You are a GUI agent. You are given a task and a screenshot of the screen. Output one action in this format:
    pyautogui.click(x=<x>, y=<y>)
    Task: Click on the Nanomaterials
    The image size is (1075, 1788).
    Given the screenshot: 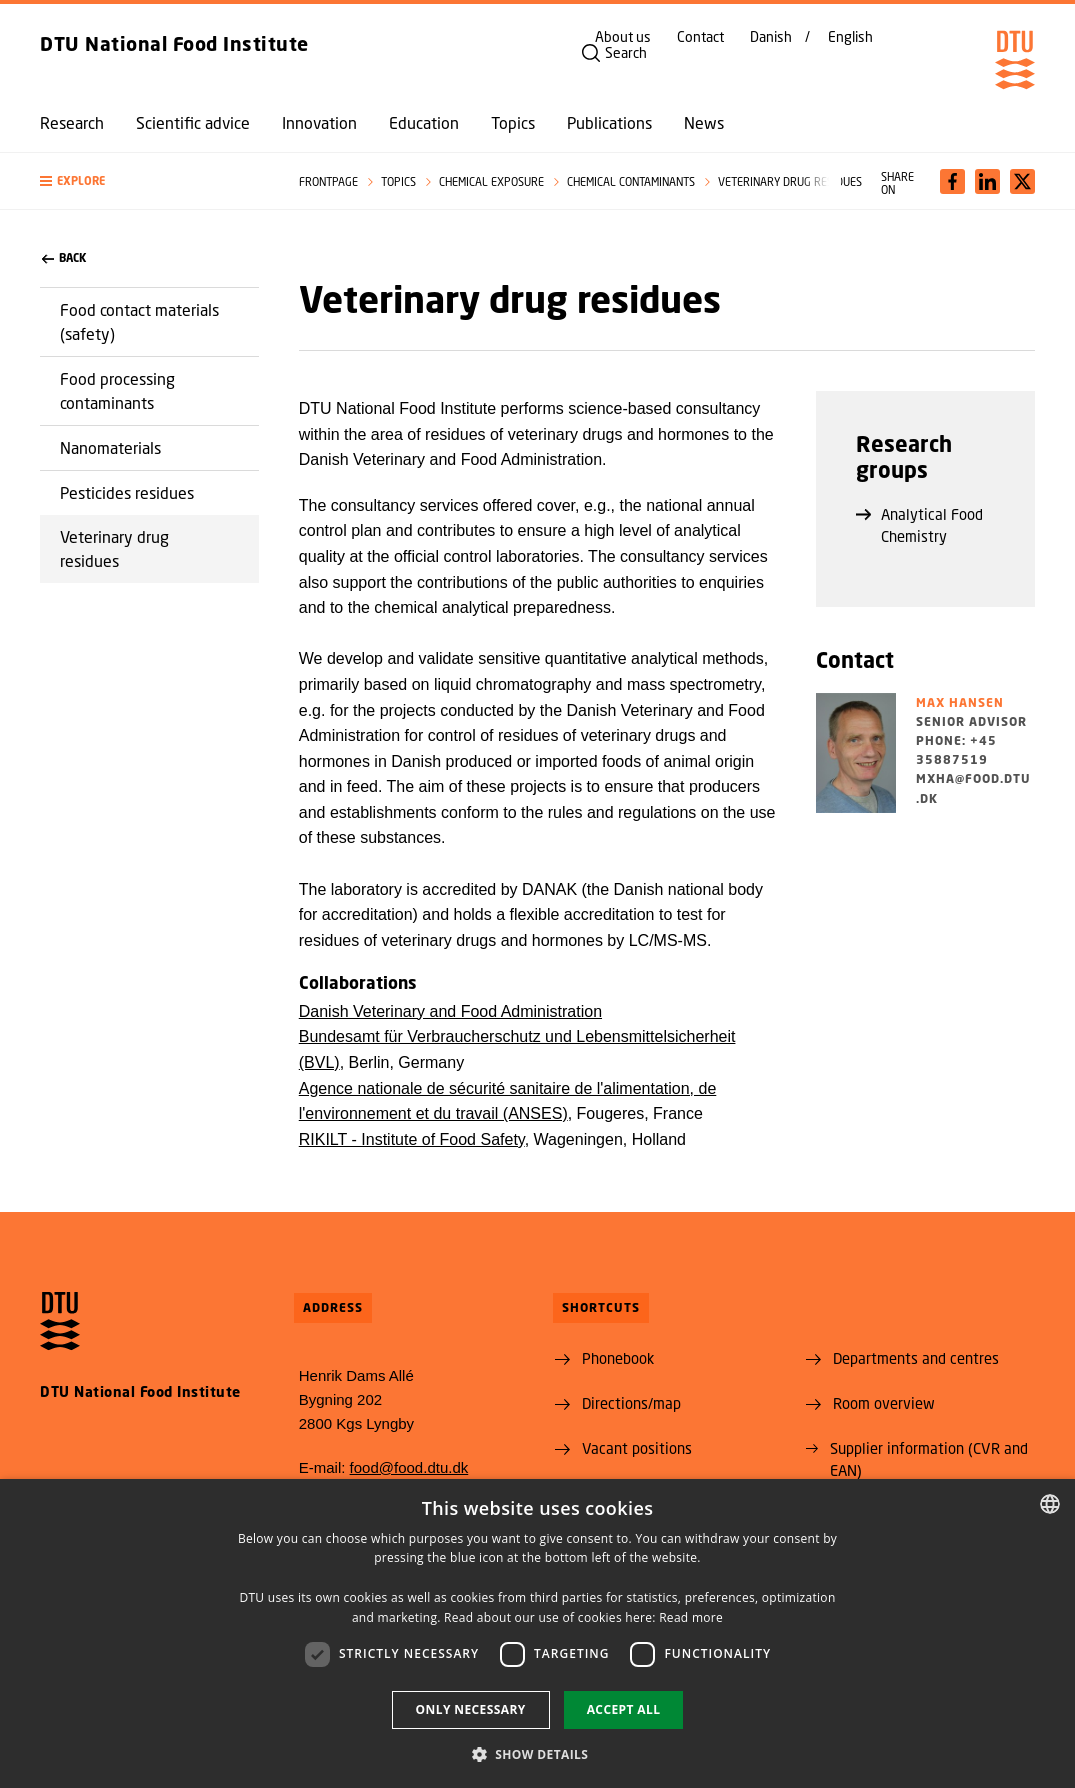 What is the action you would take?
    pyautogui.click(x=110, y=447)
    